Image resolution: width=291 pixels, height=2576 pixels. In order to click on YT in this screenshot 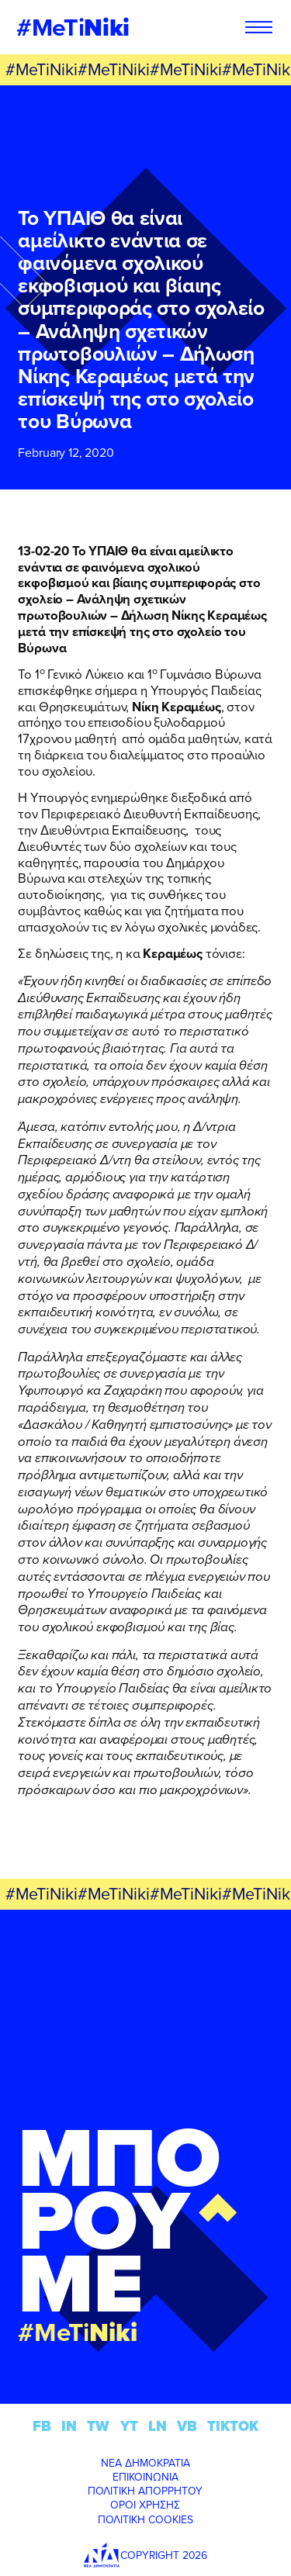, I will do `click(129, 2425)`.